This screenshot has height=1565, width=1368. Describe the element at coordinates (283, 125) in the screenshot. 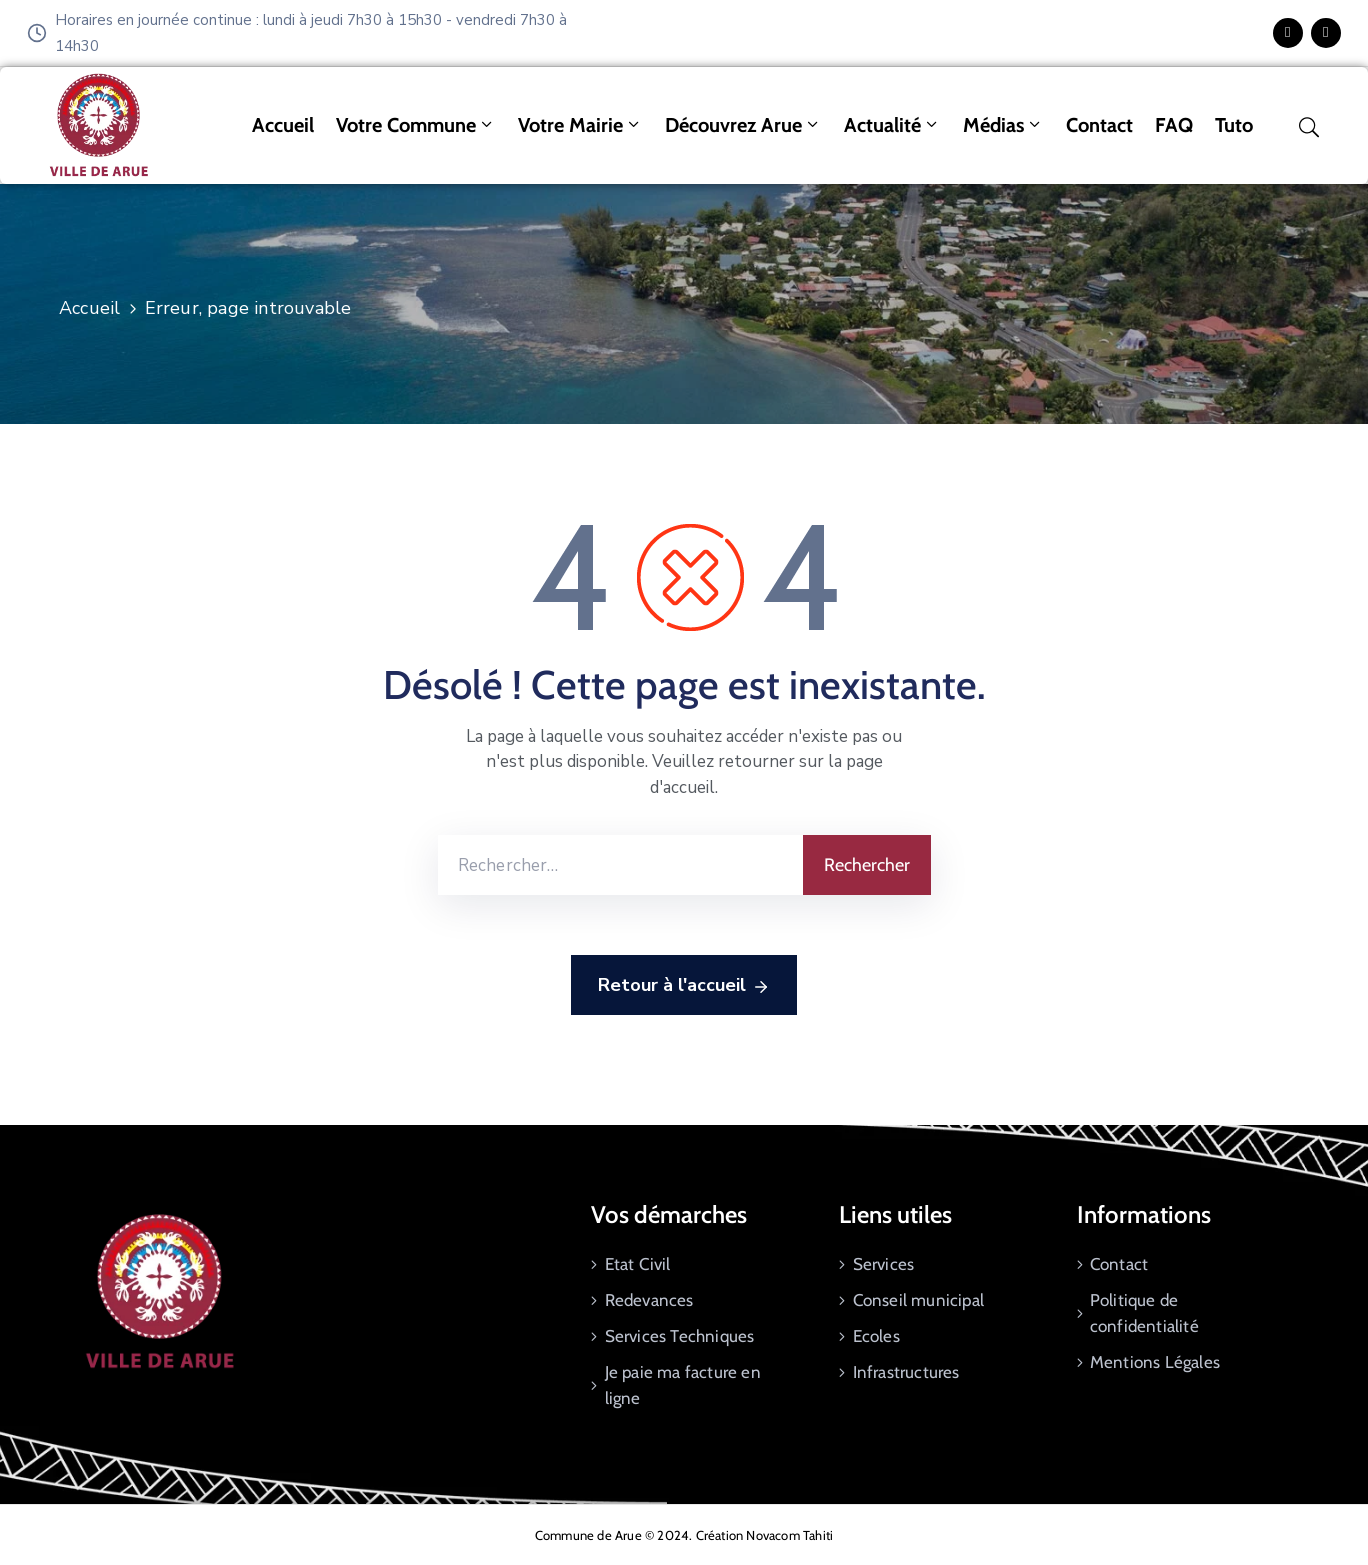

I see `Accueil` at that location.